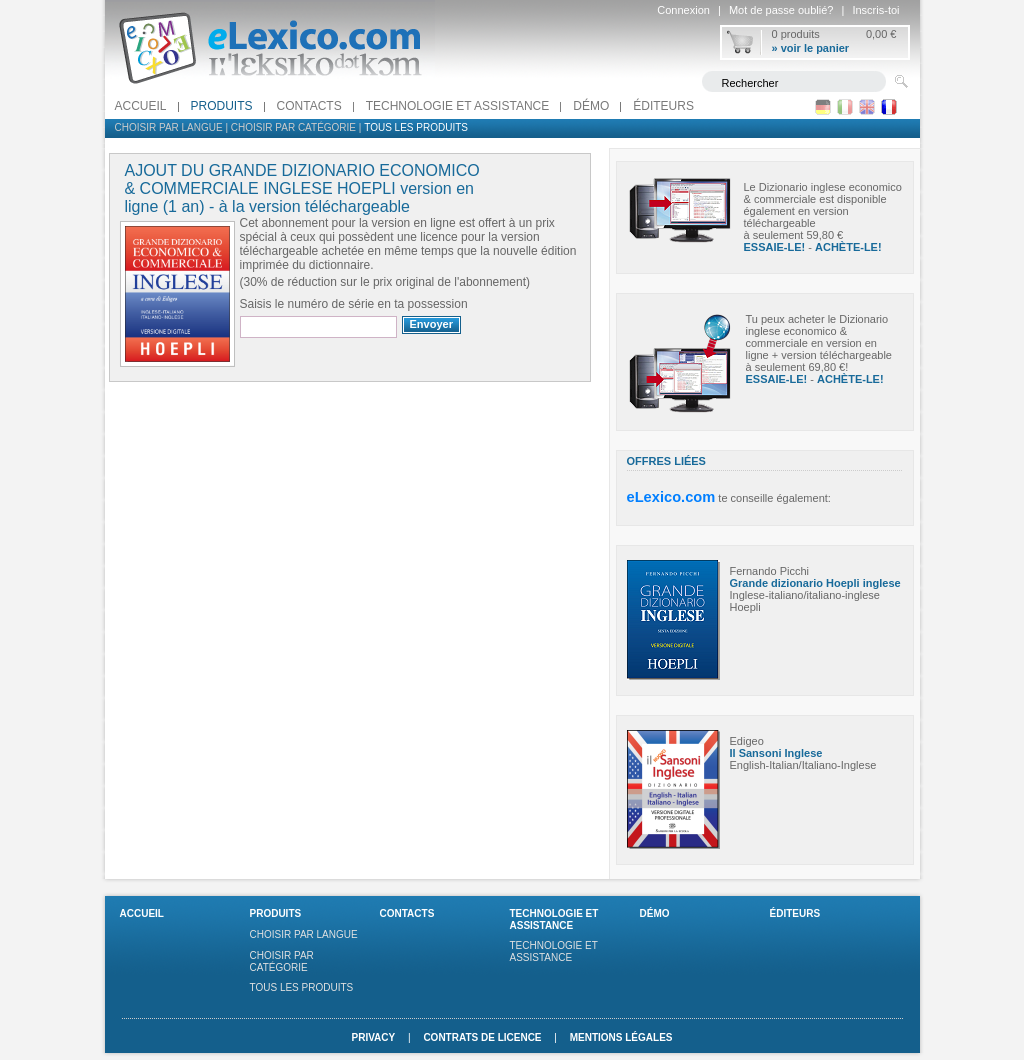  Describe the element at coordinates (775, 247) in the screenshot. I see `ESSAIE-LE!` at that location.